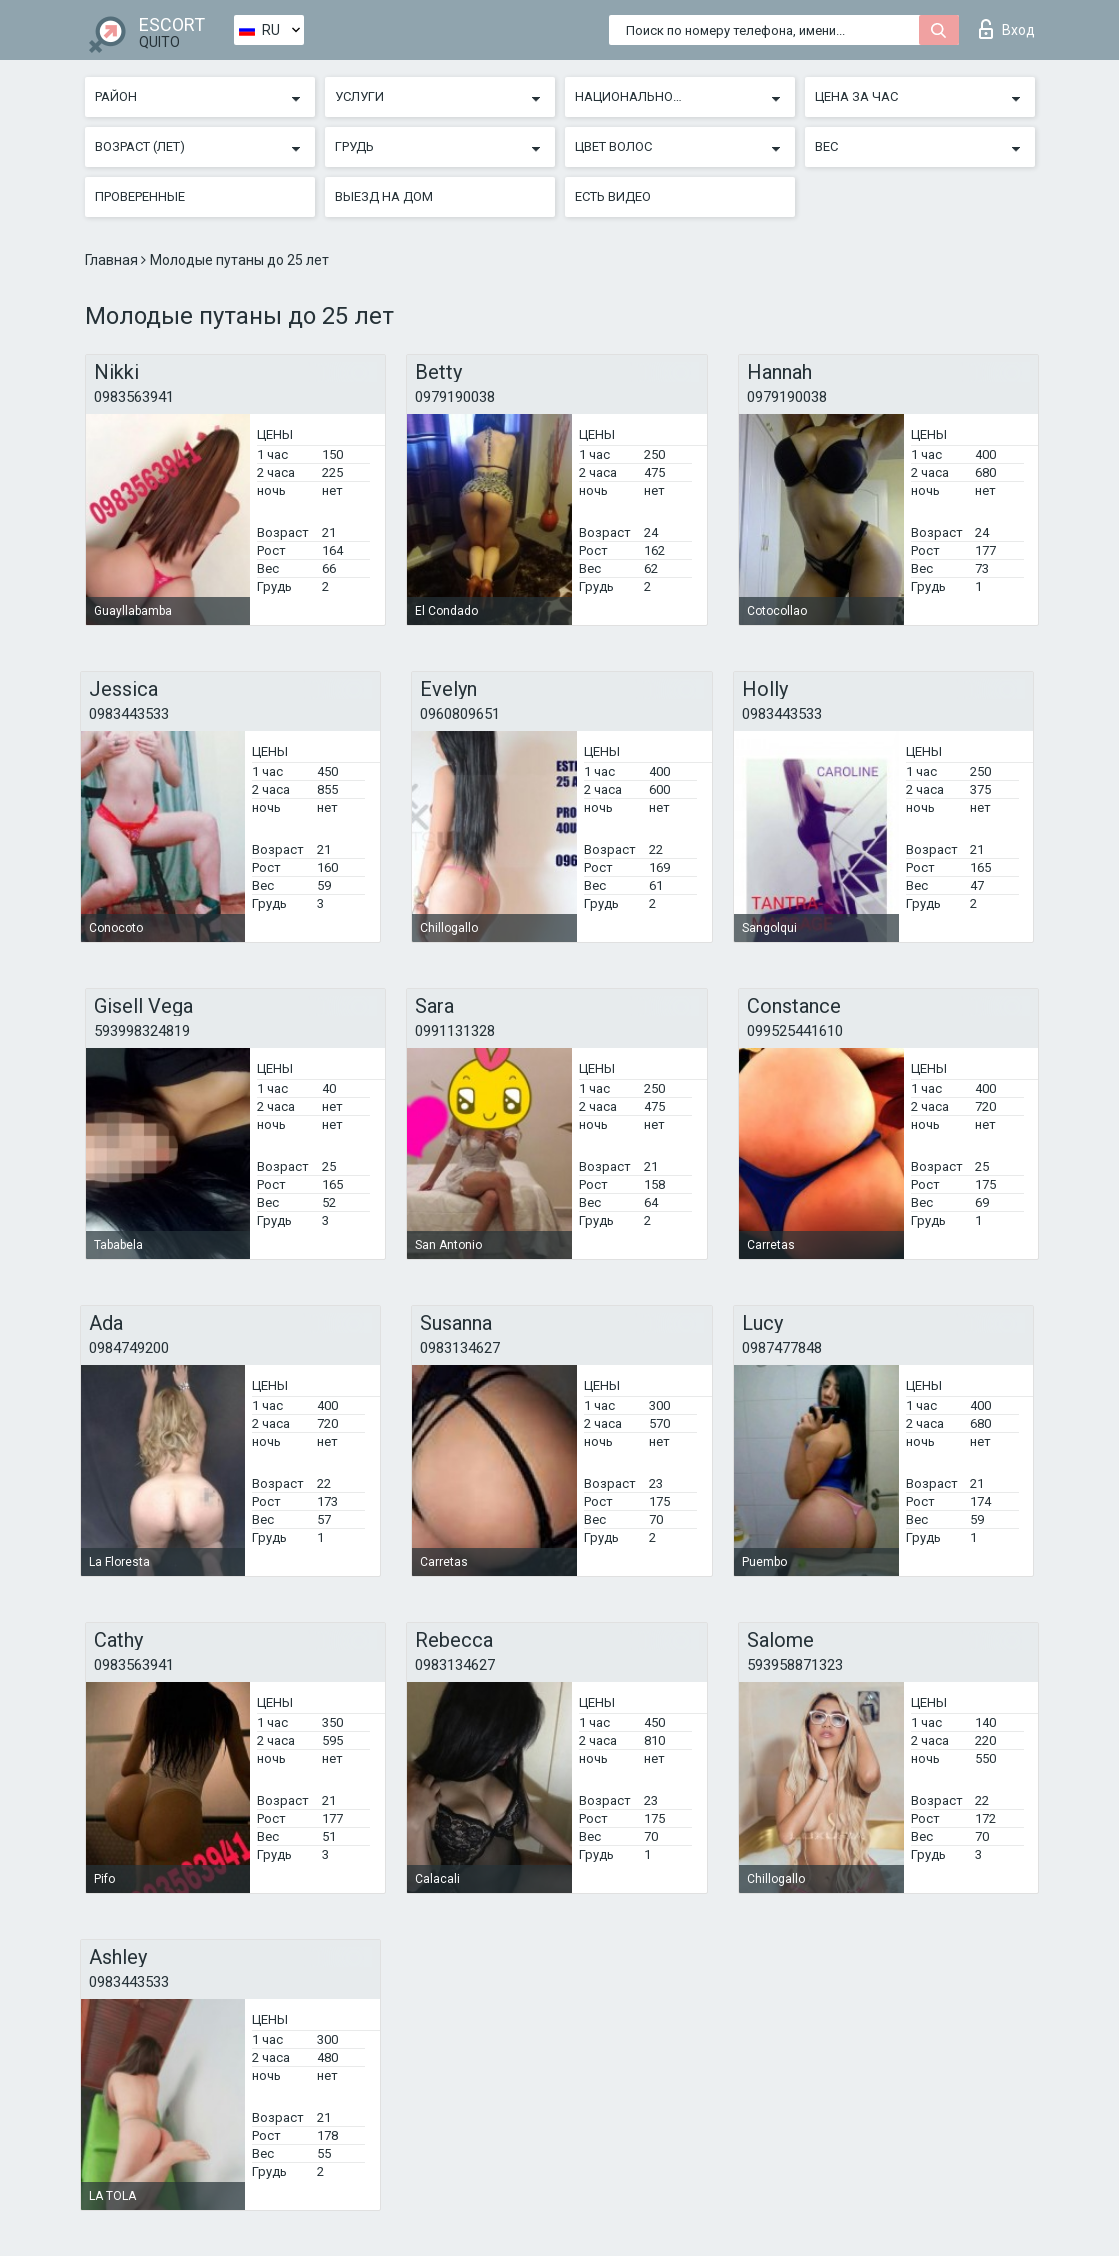 This screenshot has height=2256, width=1119. I want to click on Выезд на дом, so click(384, 196).